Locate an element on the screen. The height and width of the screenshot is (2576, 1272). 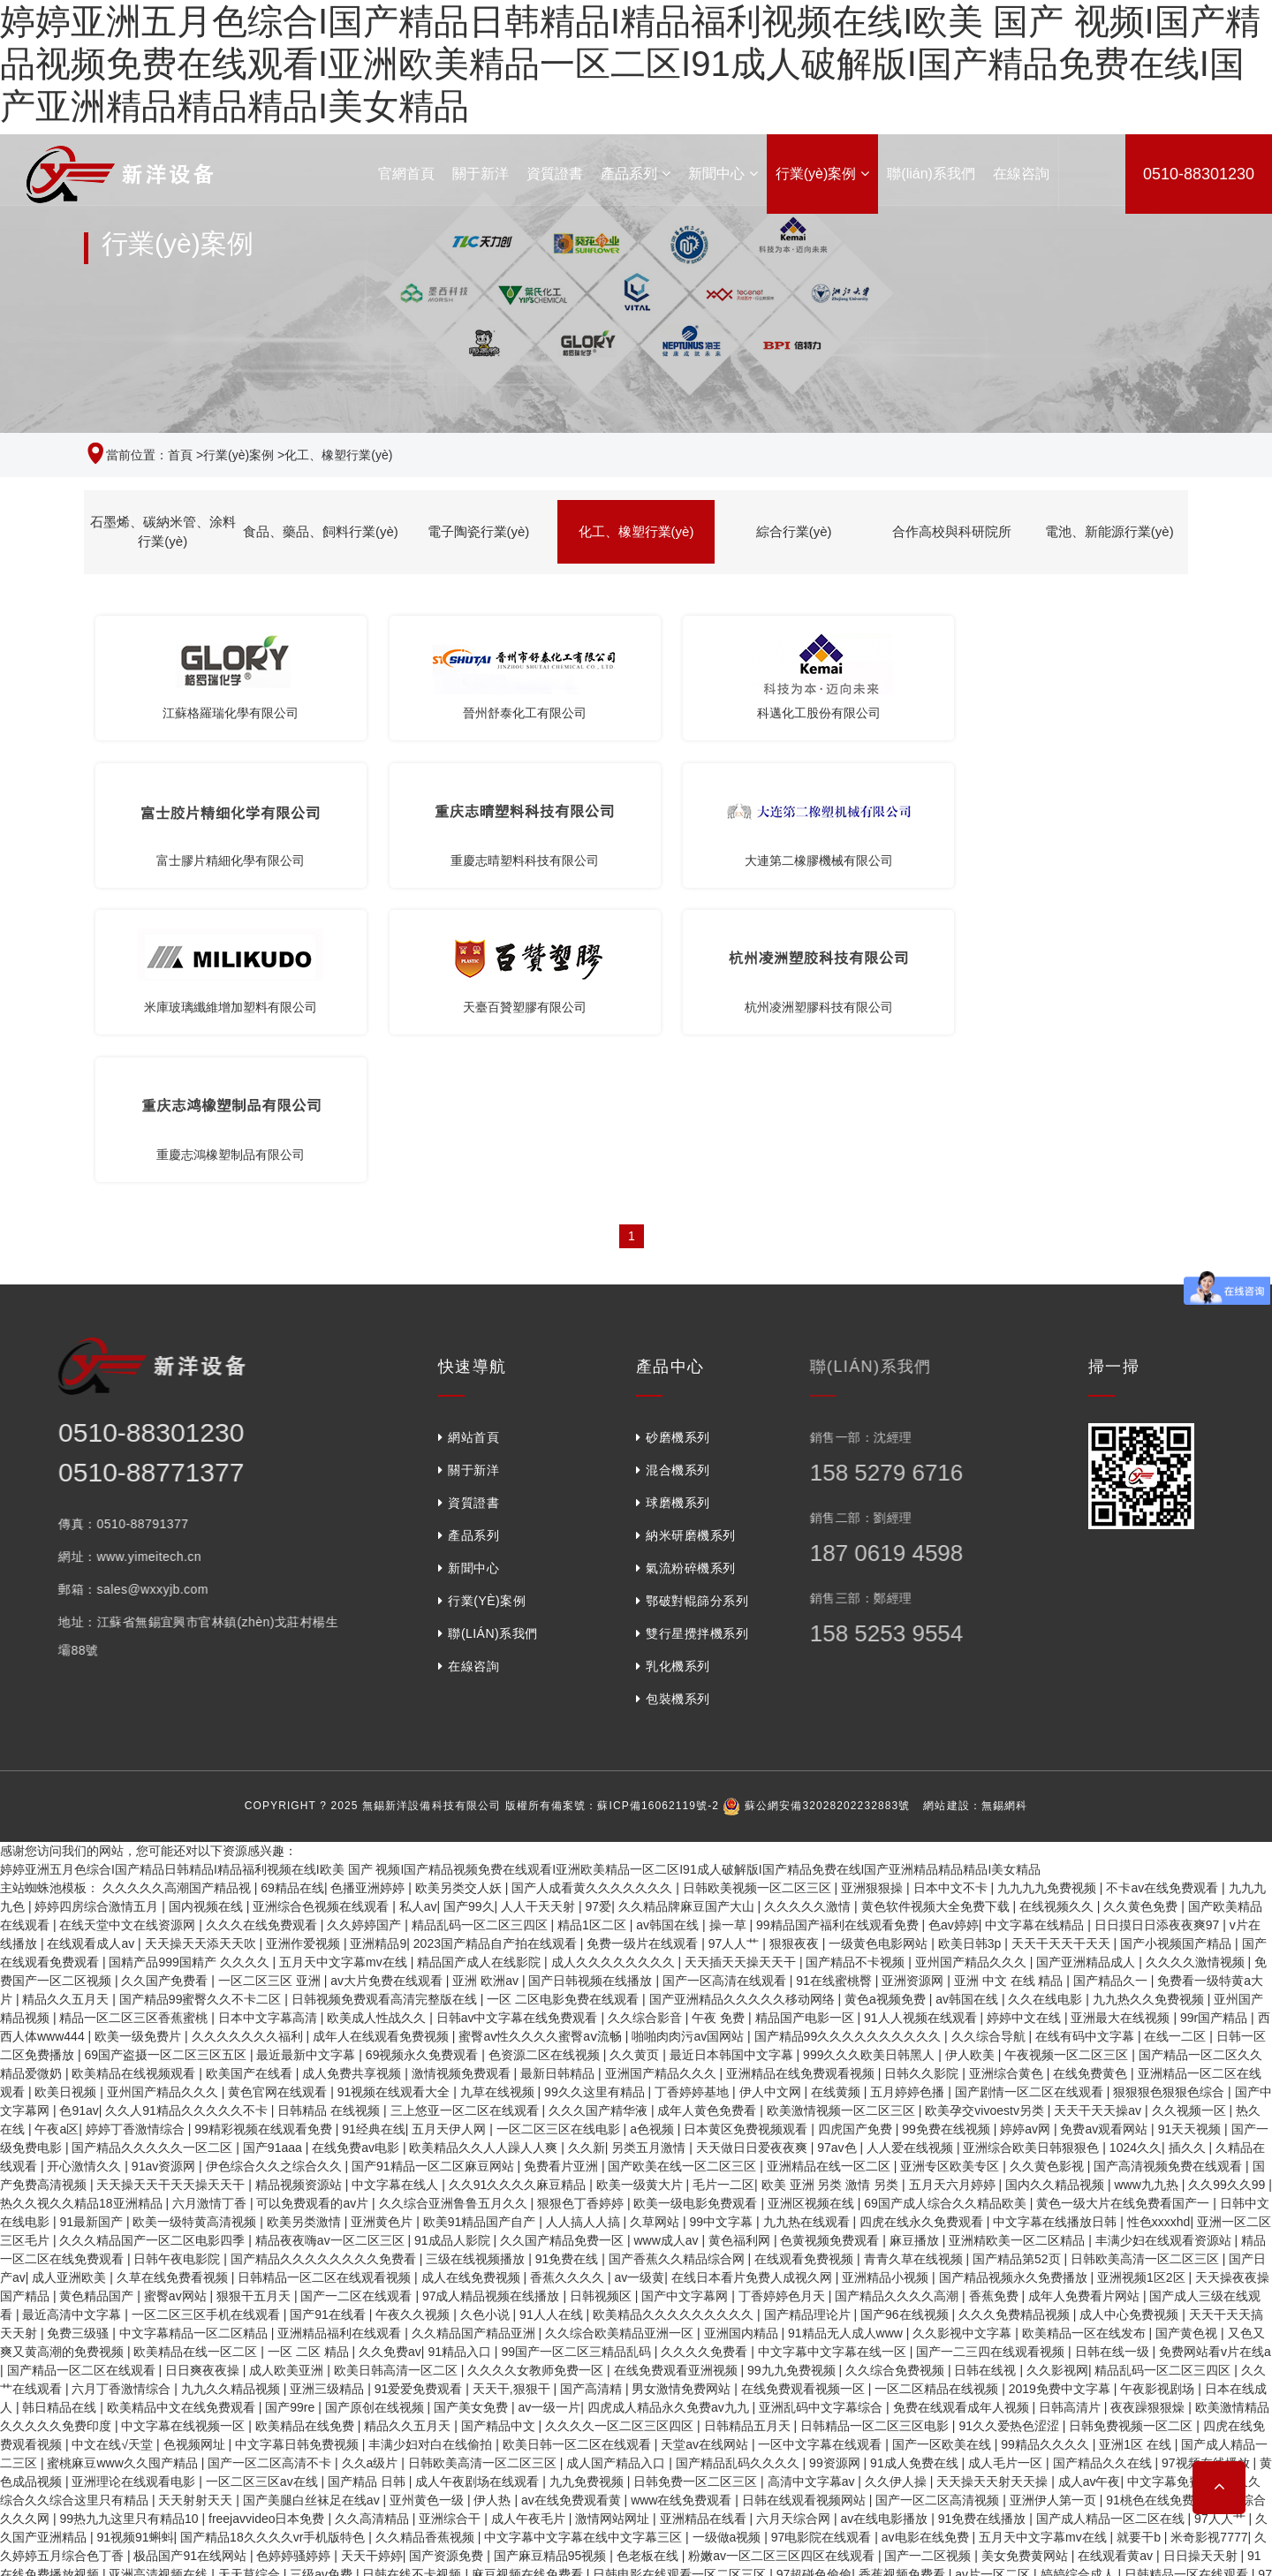
日韩免费视频一区二区 is located at coordinates (1132, 2140).